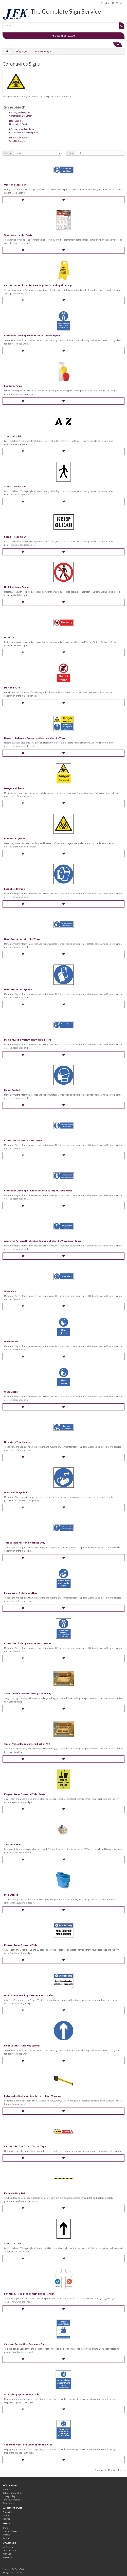 This screenshot has height=2576, width=127. I want to click on Sort By:, so click(8, 153).